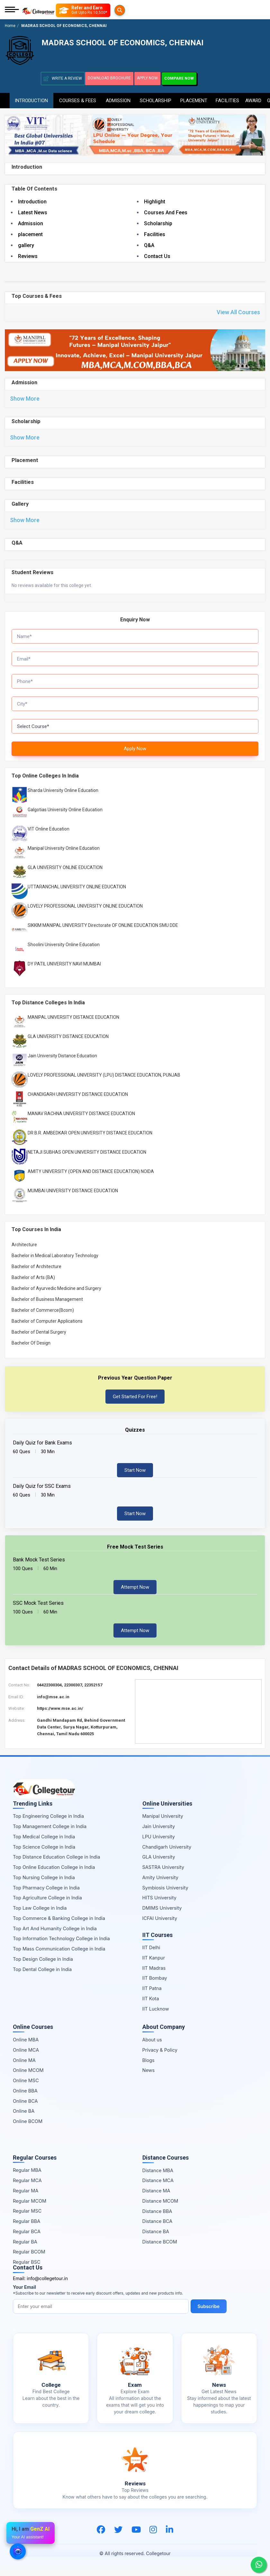 This screenshot has width=270, height=2576. Describe the element at coordinates (81, 1120) in the screenshot. I see `MANAV RACHNA UNIVERSITY DISTANCE EDUCATION` at that location.